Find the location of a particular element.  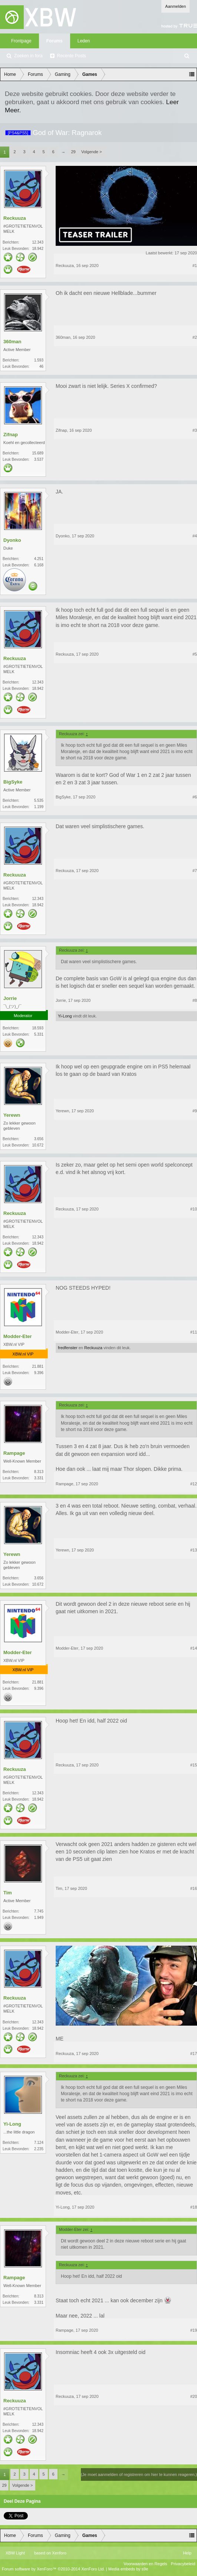

1.593 is located at coordinates (38, 360).